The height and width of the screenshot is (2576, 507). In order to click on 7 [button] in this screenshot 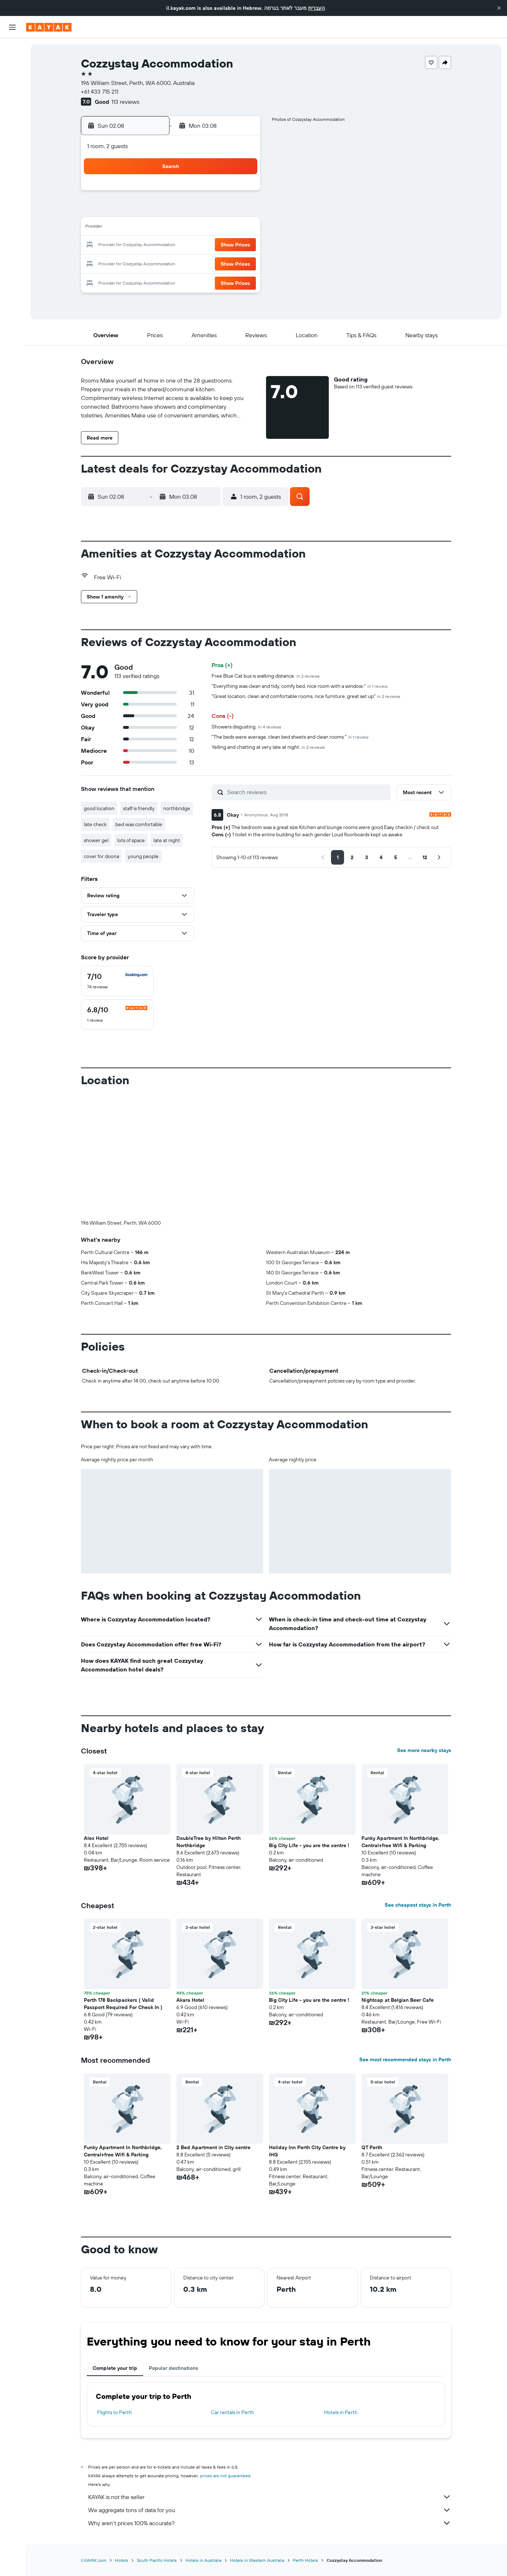, I will do `click(223, 210)`.